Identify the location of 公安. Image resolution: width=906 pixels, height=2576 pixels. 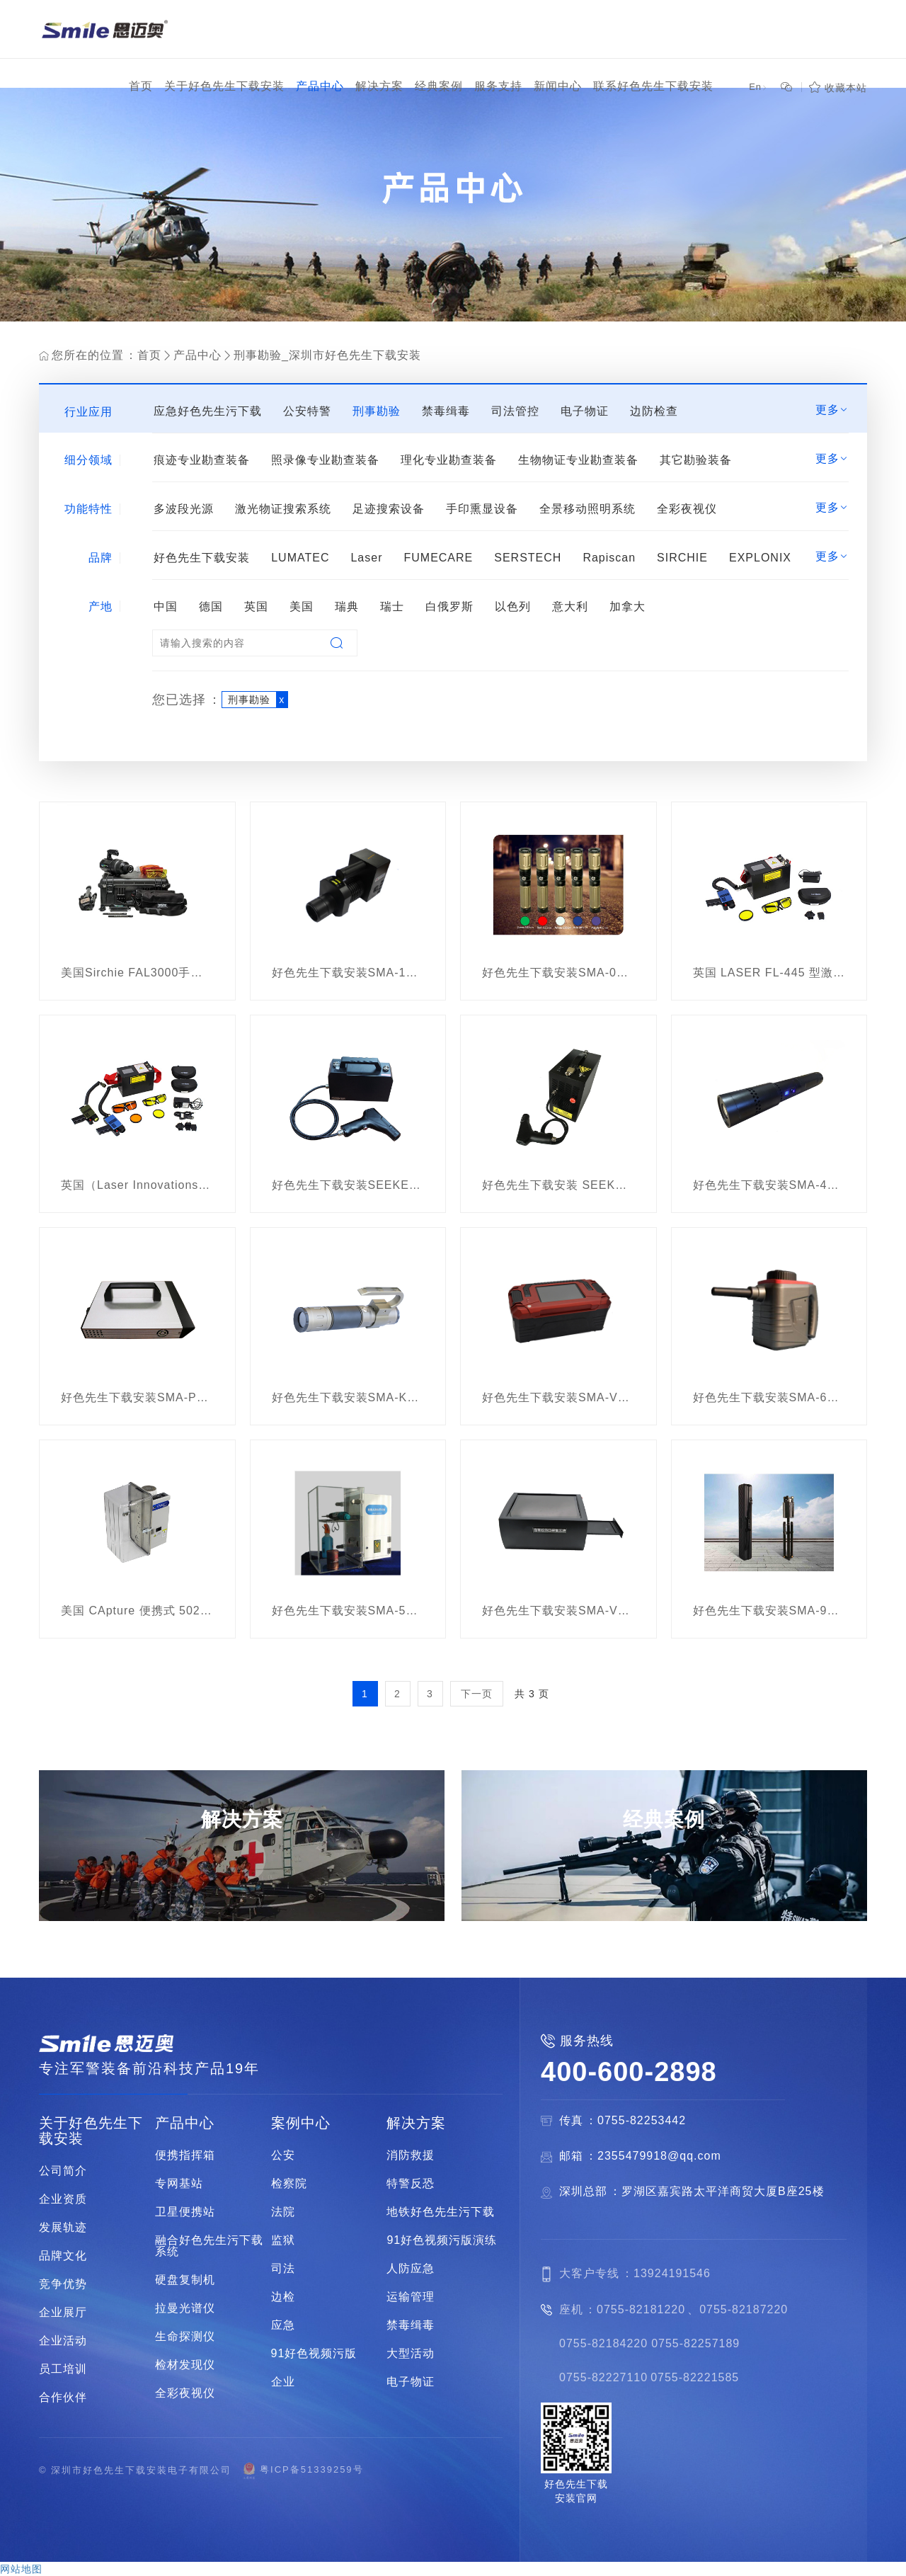
(283, 2155).